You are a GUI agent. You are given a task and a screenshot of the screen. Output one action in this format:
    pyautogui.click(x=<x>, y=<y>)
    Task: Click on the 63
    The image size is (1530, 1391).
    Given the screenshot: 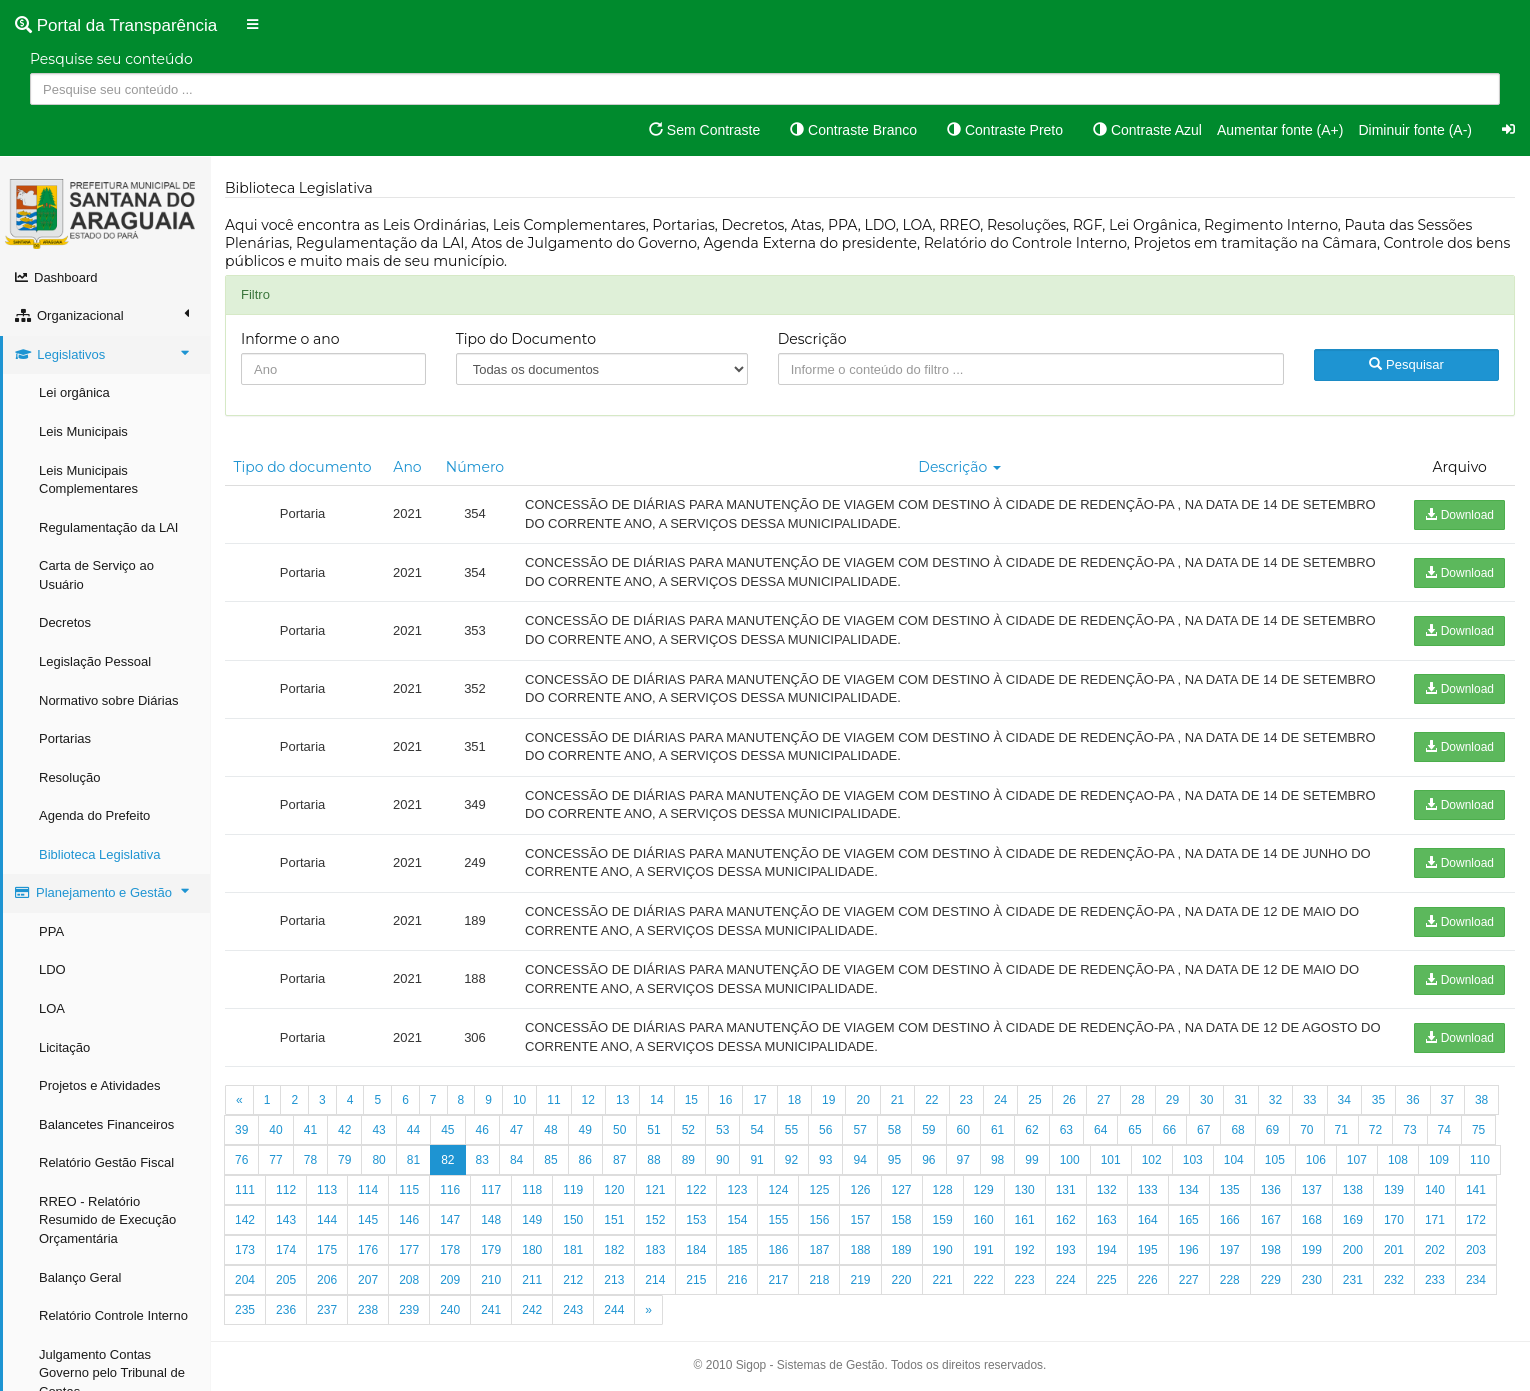 What is the action you would take?
    pyautogui.click(x=1066, y=1130)
    